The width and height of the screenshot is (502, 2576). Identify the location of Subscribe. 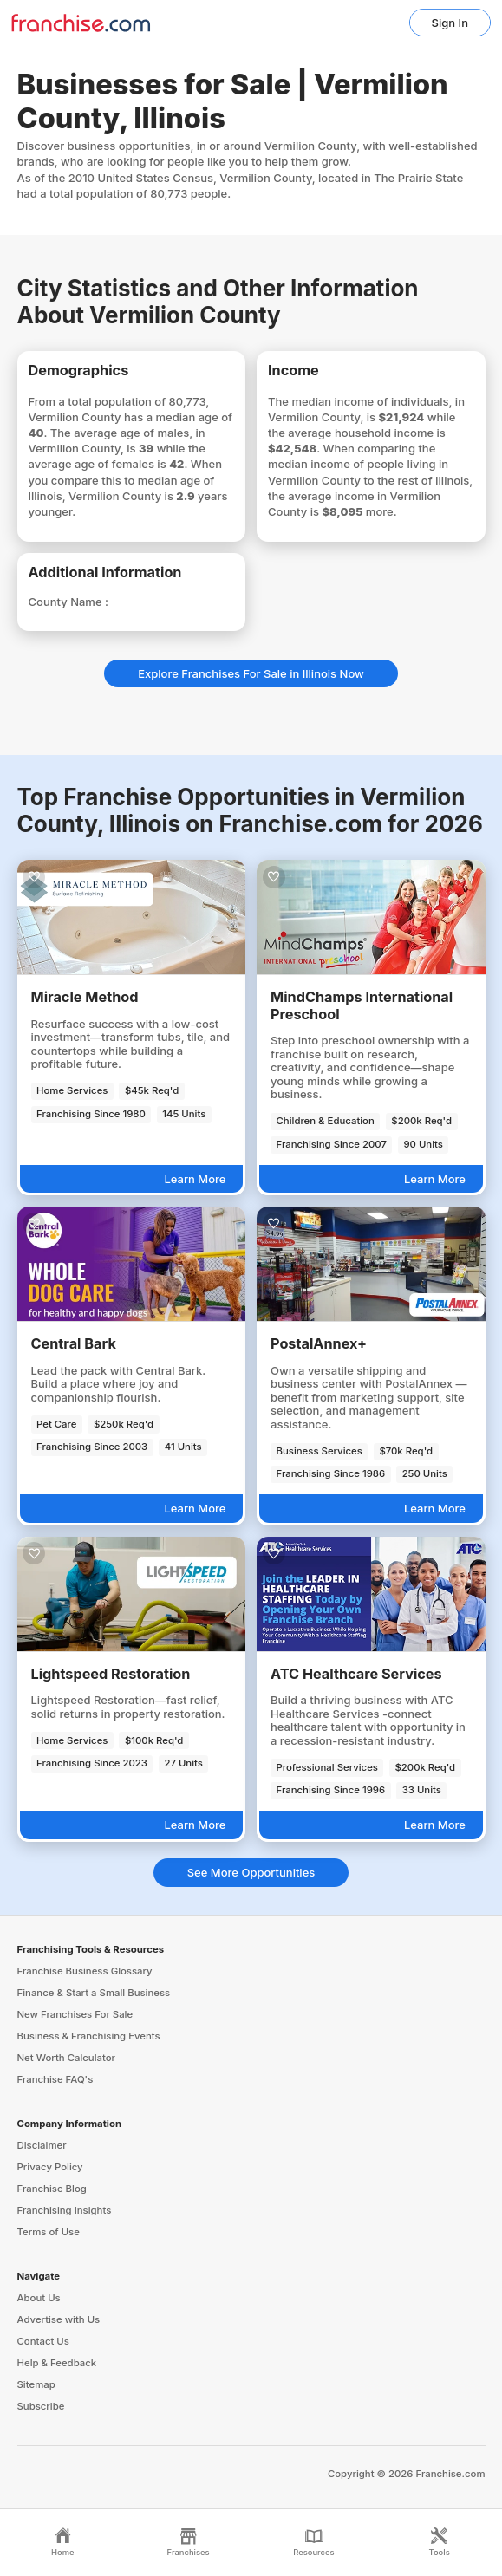
(41, 2406).